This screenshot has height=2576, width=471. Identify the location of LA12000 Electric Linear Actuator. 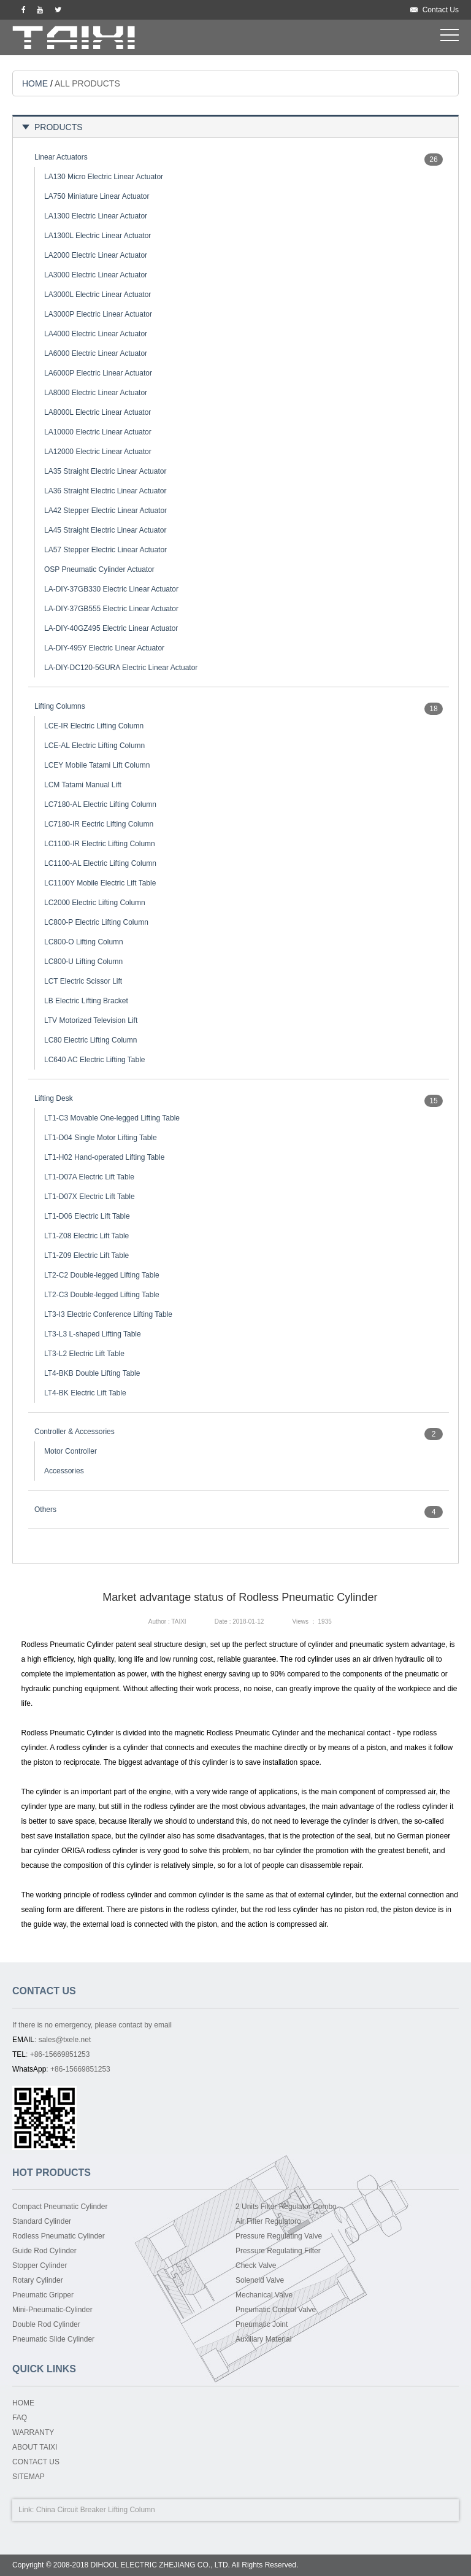
(97, 451).